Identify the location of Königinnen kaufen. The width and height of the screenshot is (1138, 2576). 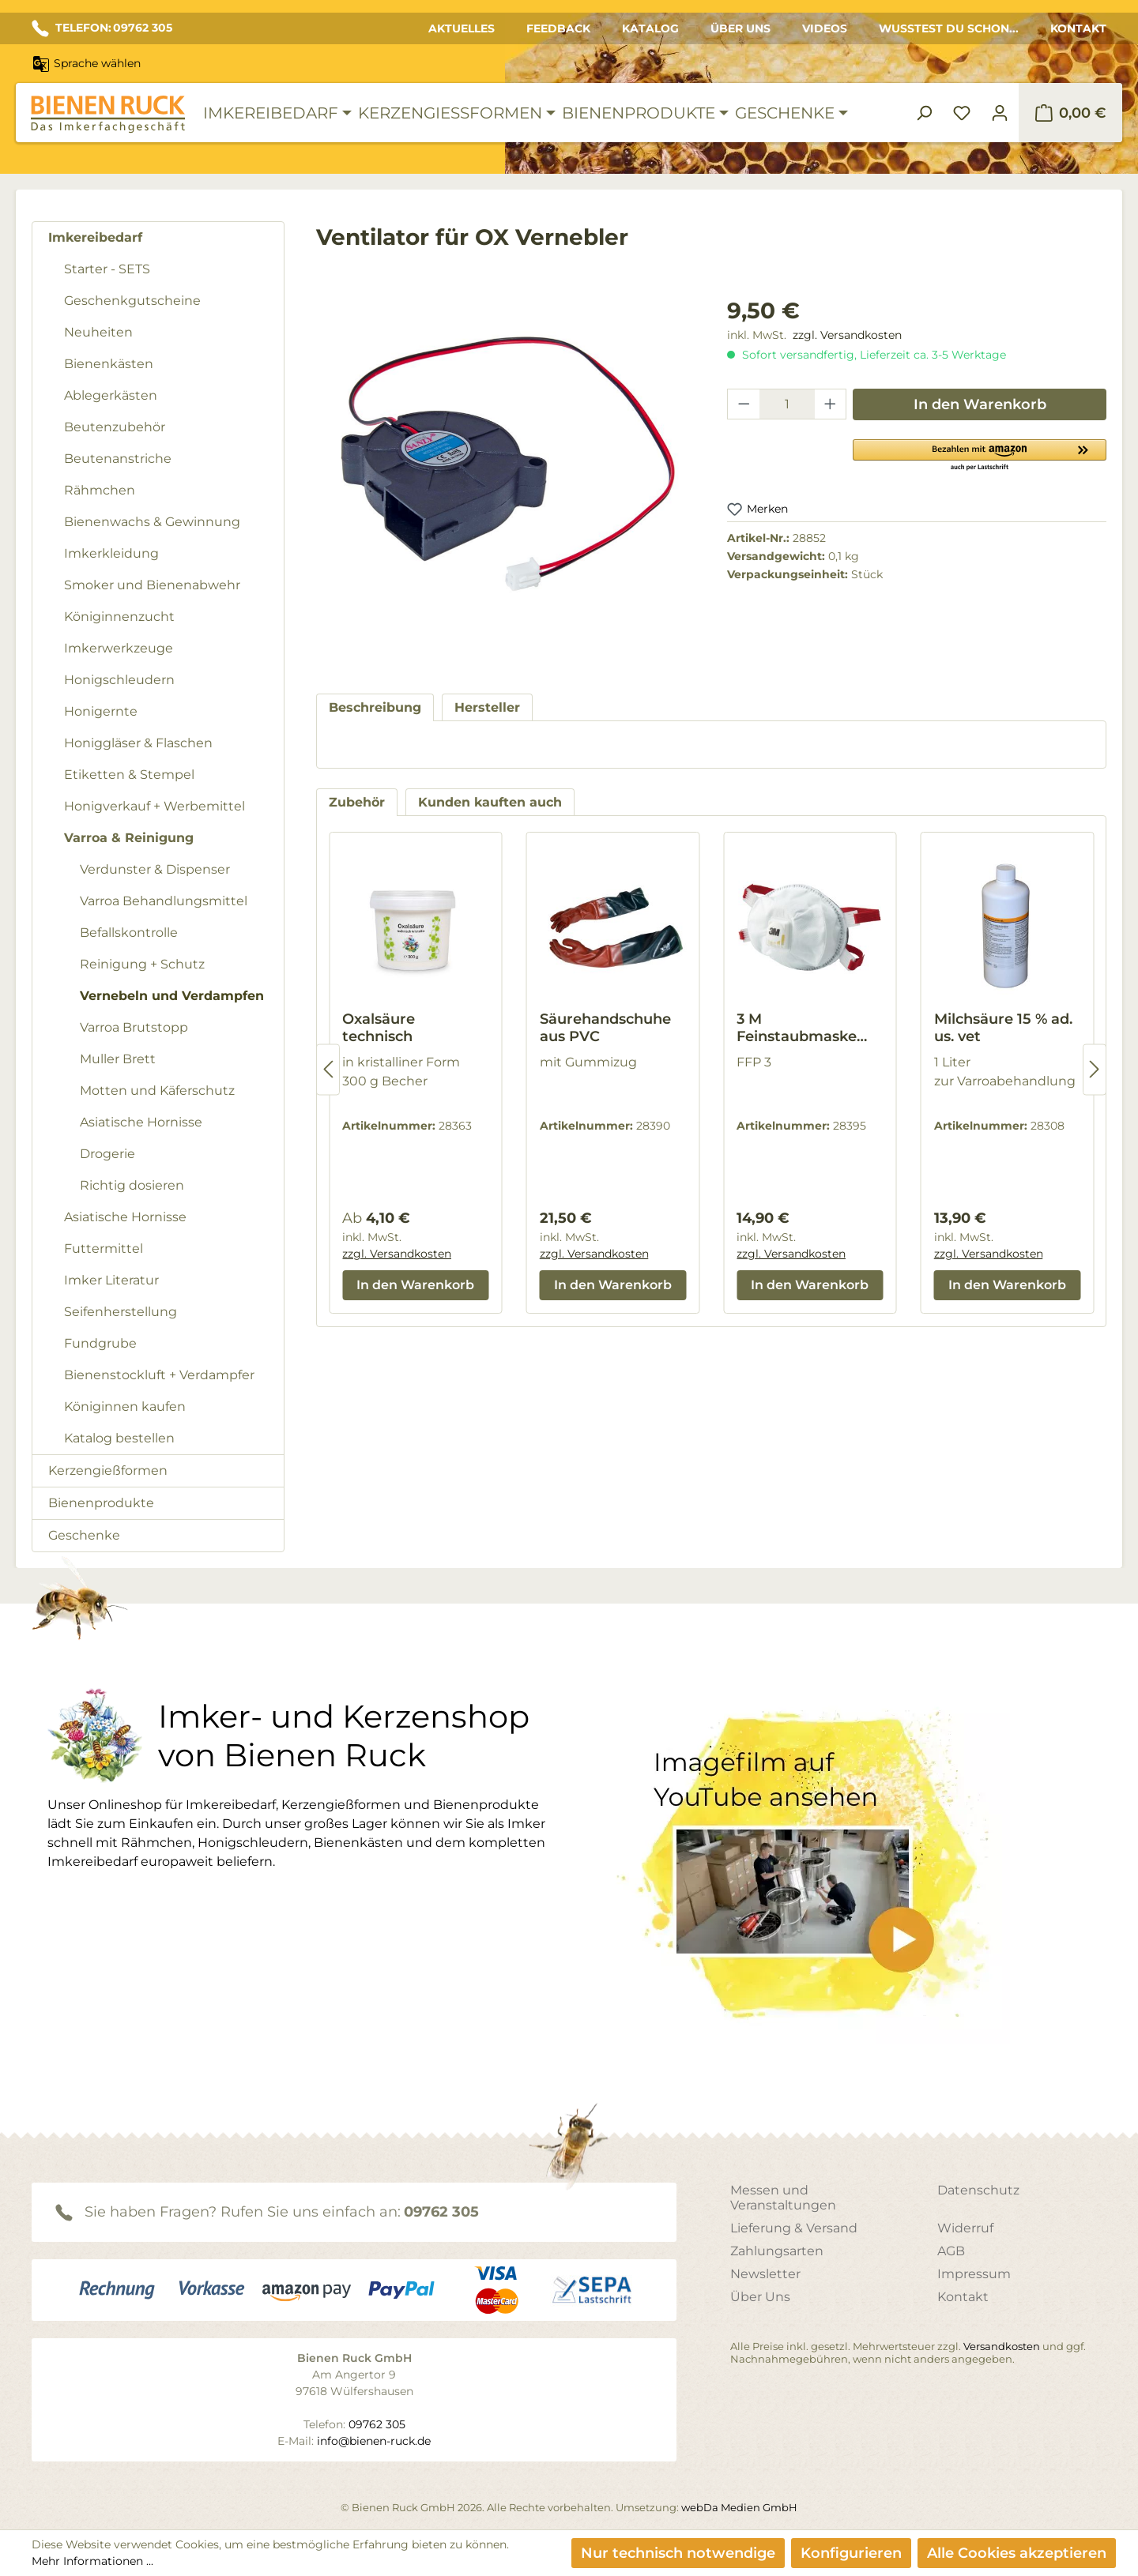
(125, 1406).